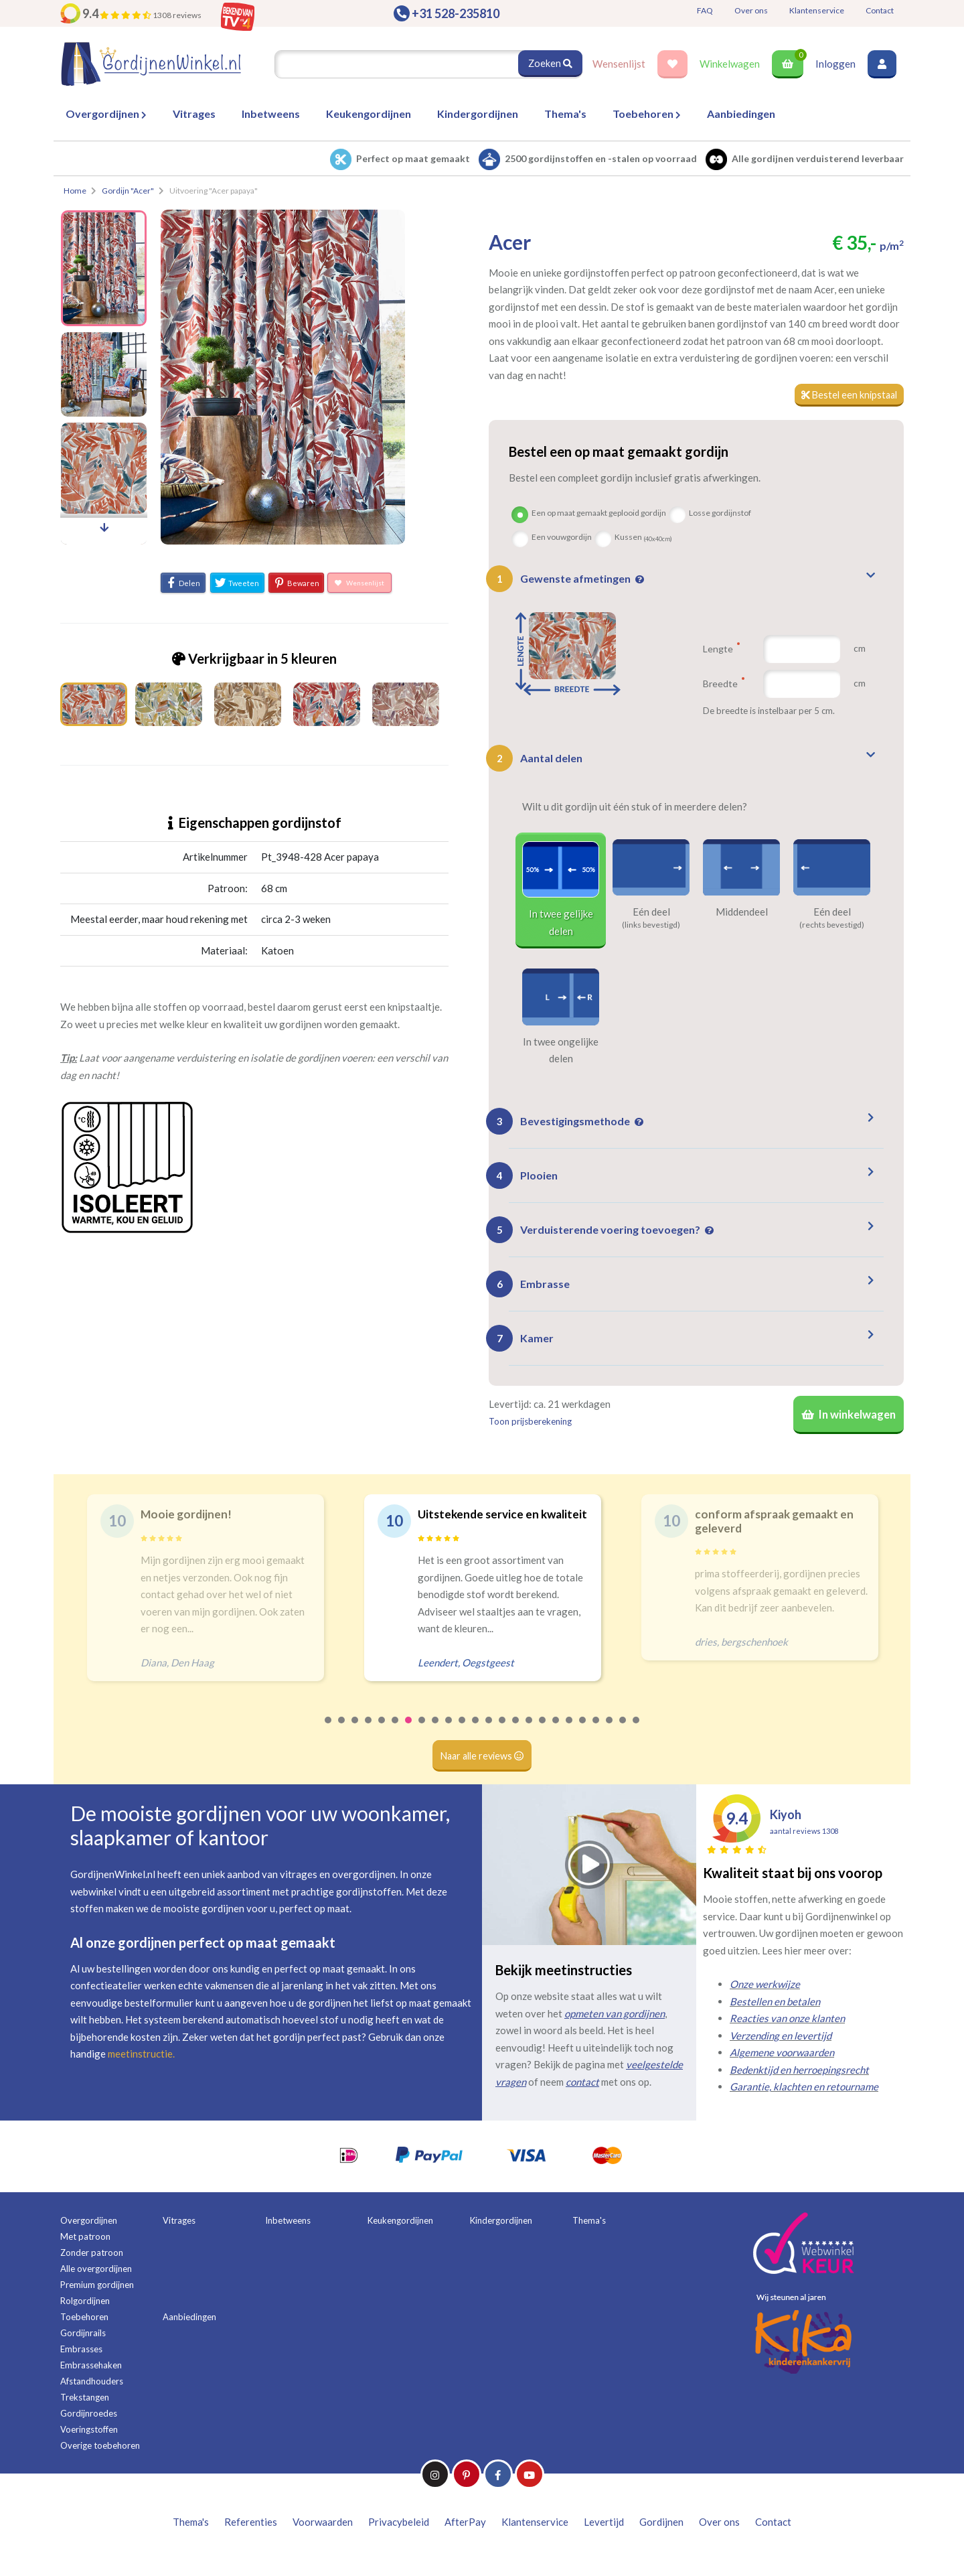 This screenshot has width=964, height=2576. I want to click on 13 [tab], so click(489, 1734).